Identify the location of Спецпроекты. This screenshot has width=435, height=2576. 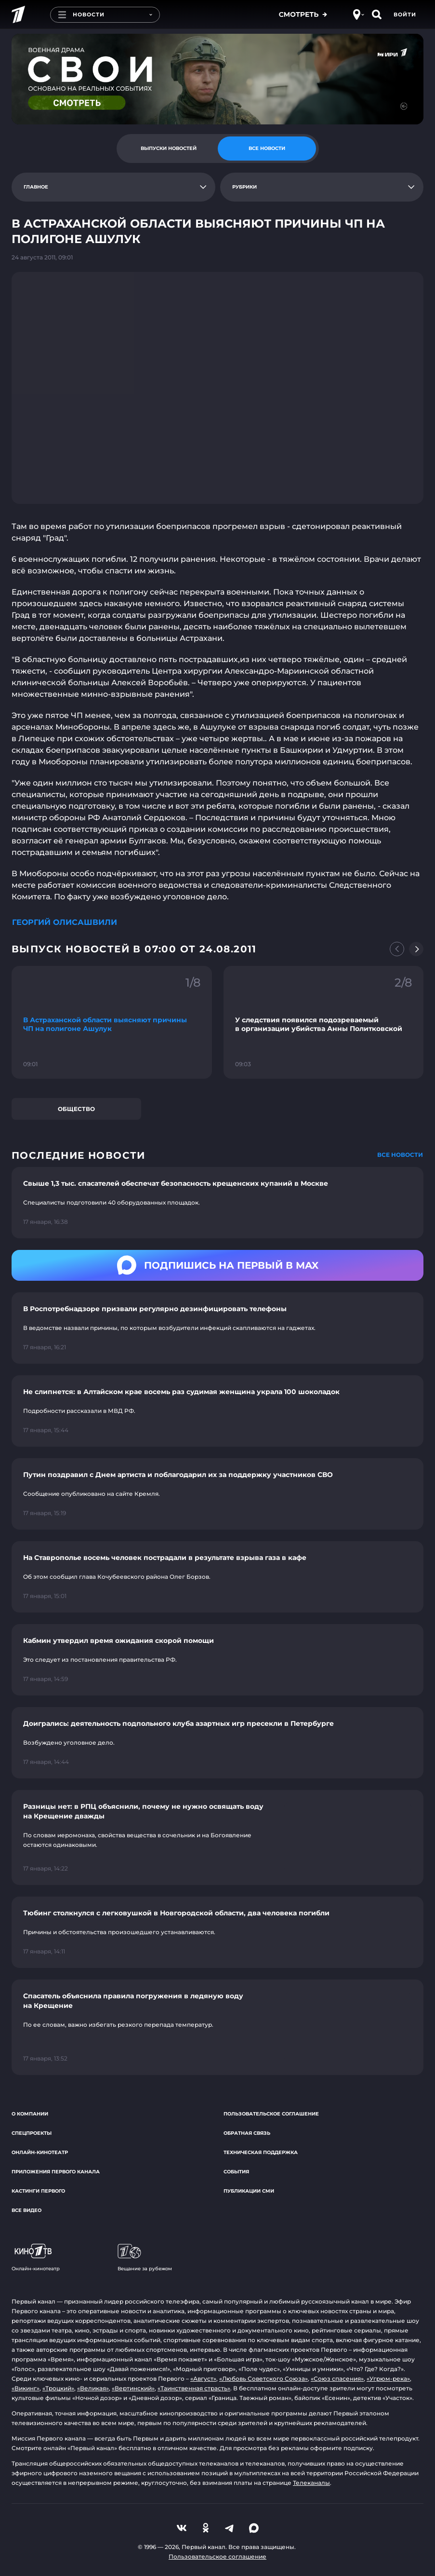
(32, 2133).